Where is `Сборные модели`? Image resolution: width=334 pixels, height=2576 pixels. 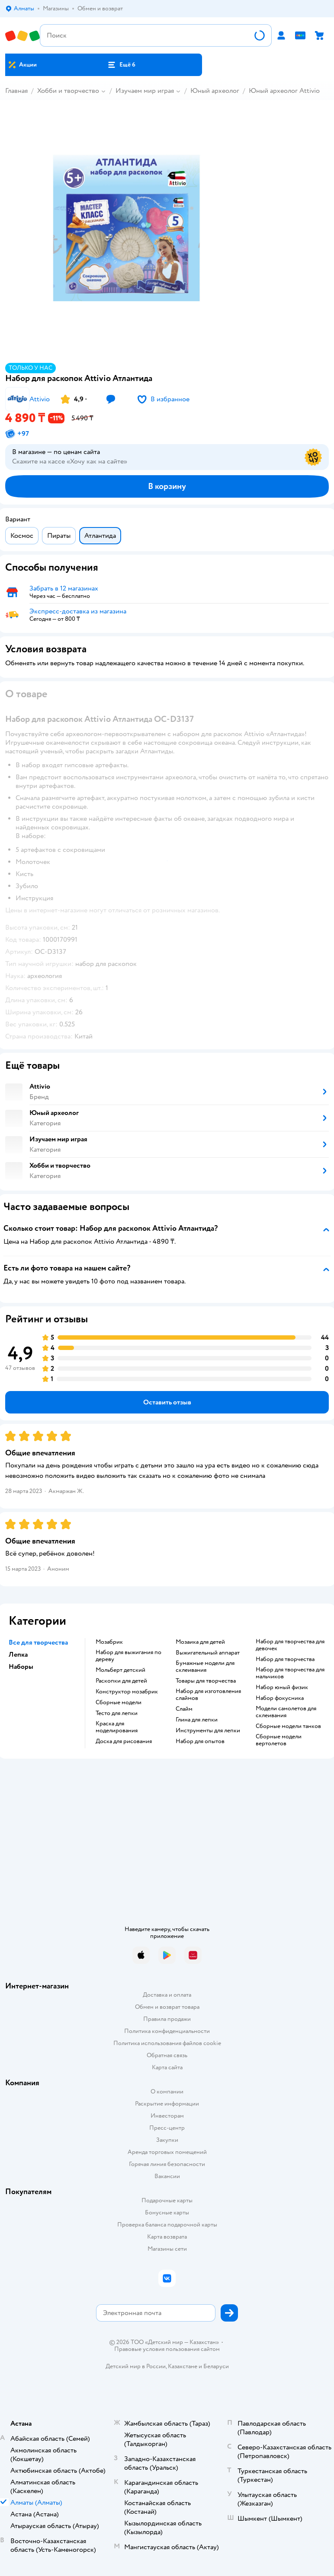
Сборные модели is located at coordinates (118, 1702).